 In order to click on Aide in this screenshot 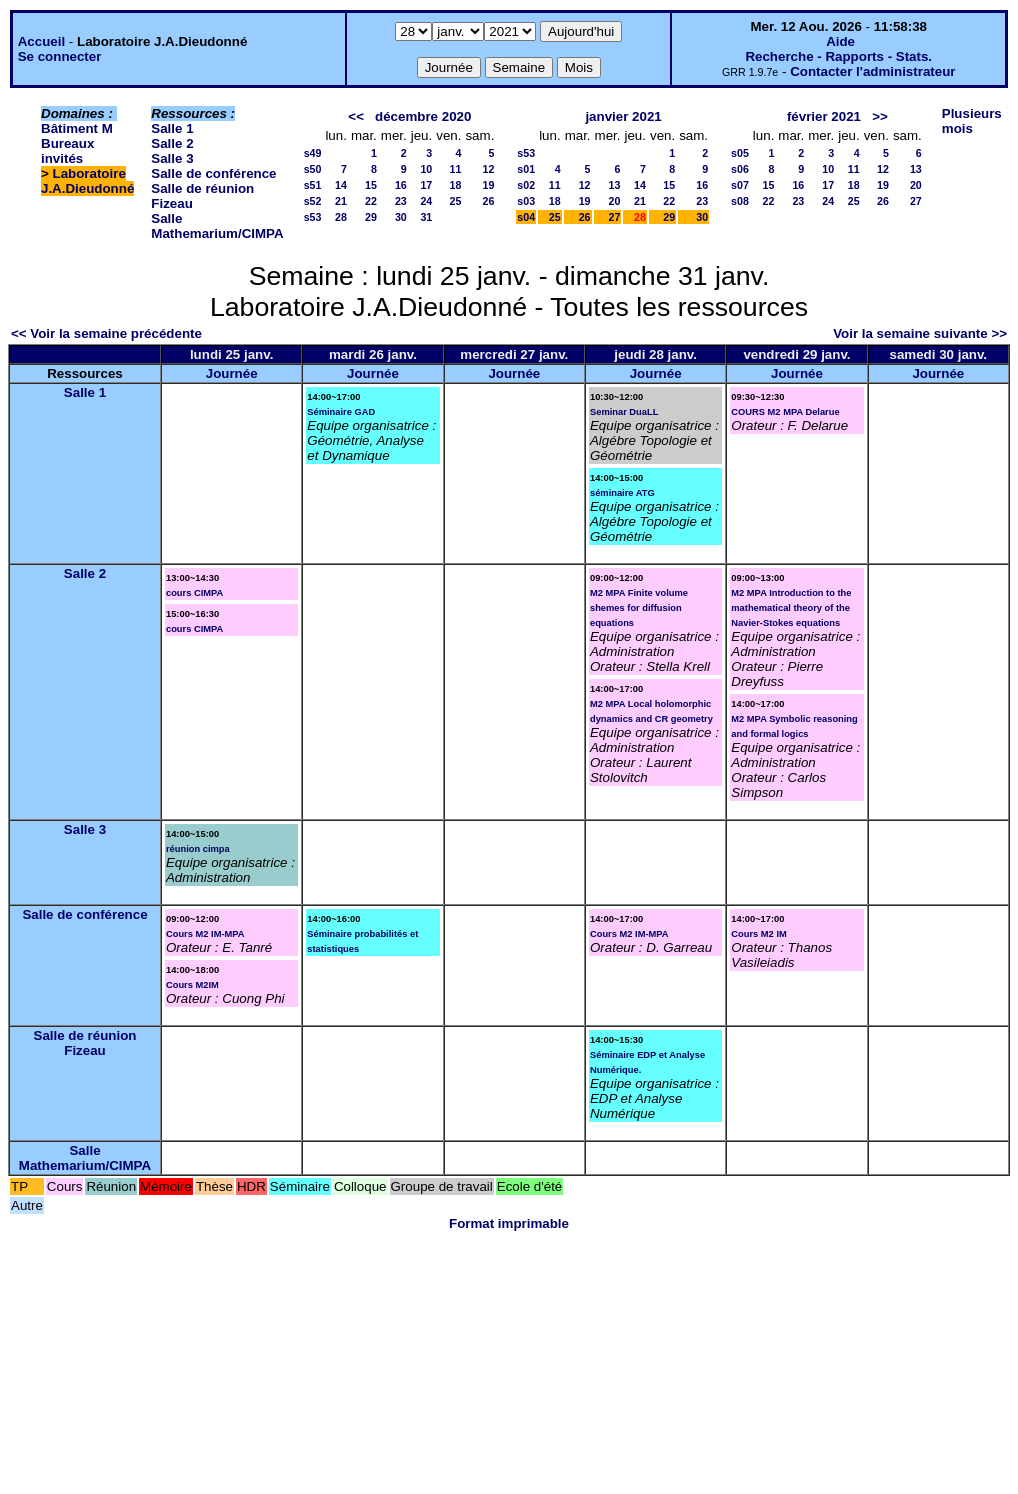, I will do `click(840, 41)`.